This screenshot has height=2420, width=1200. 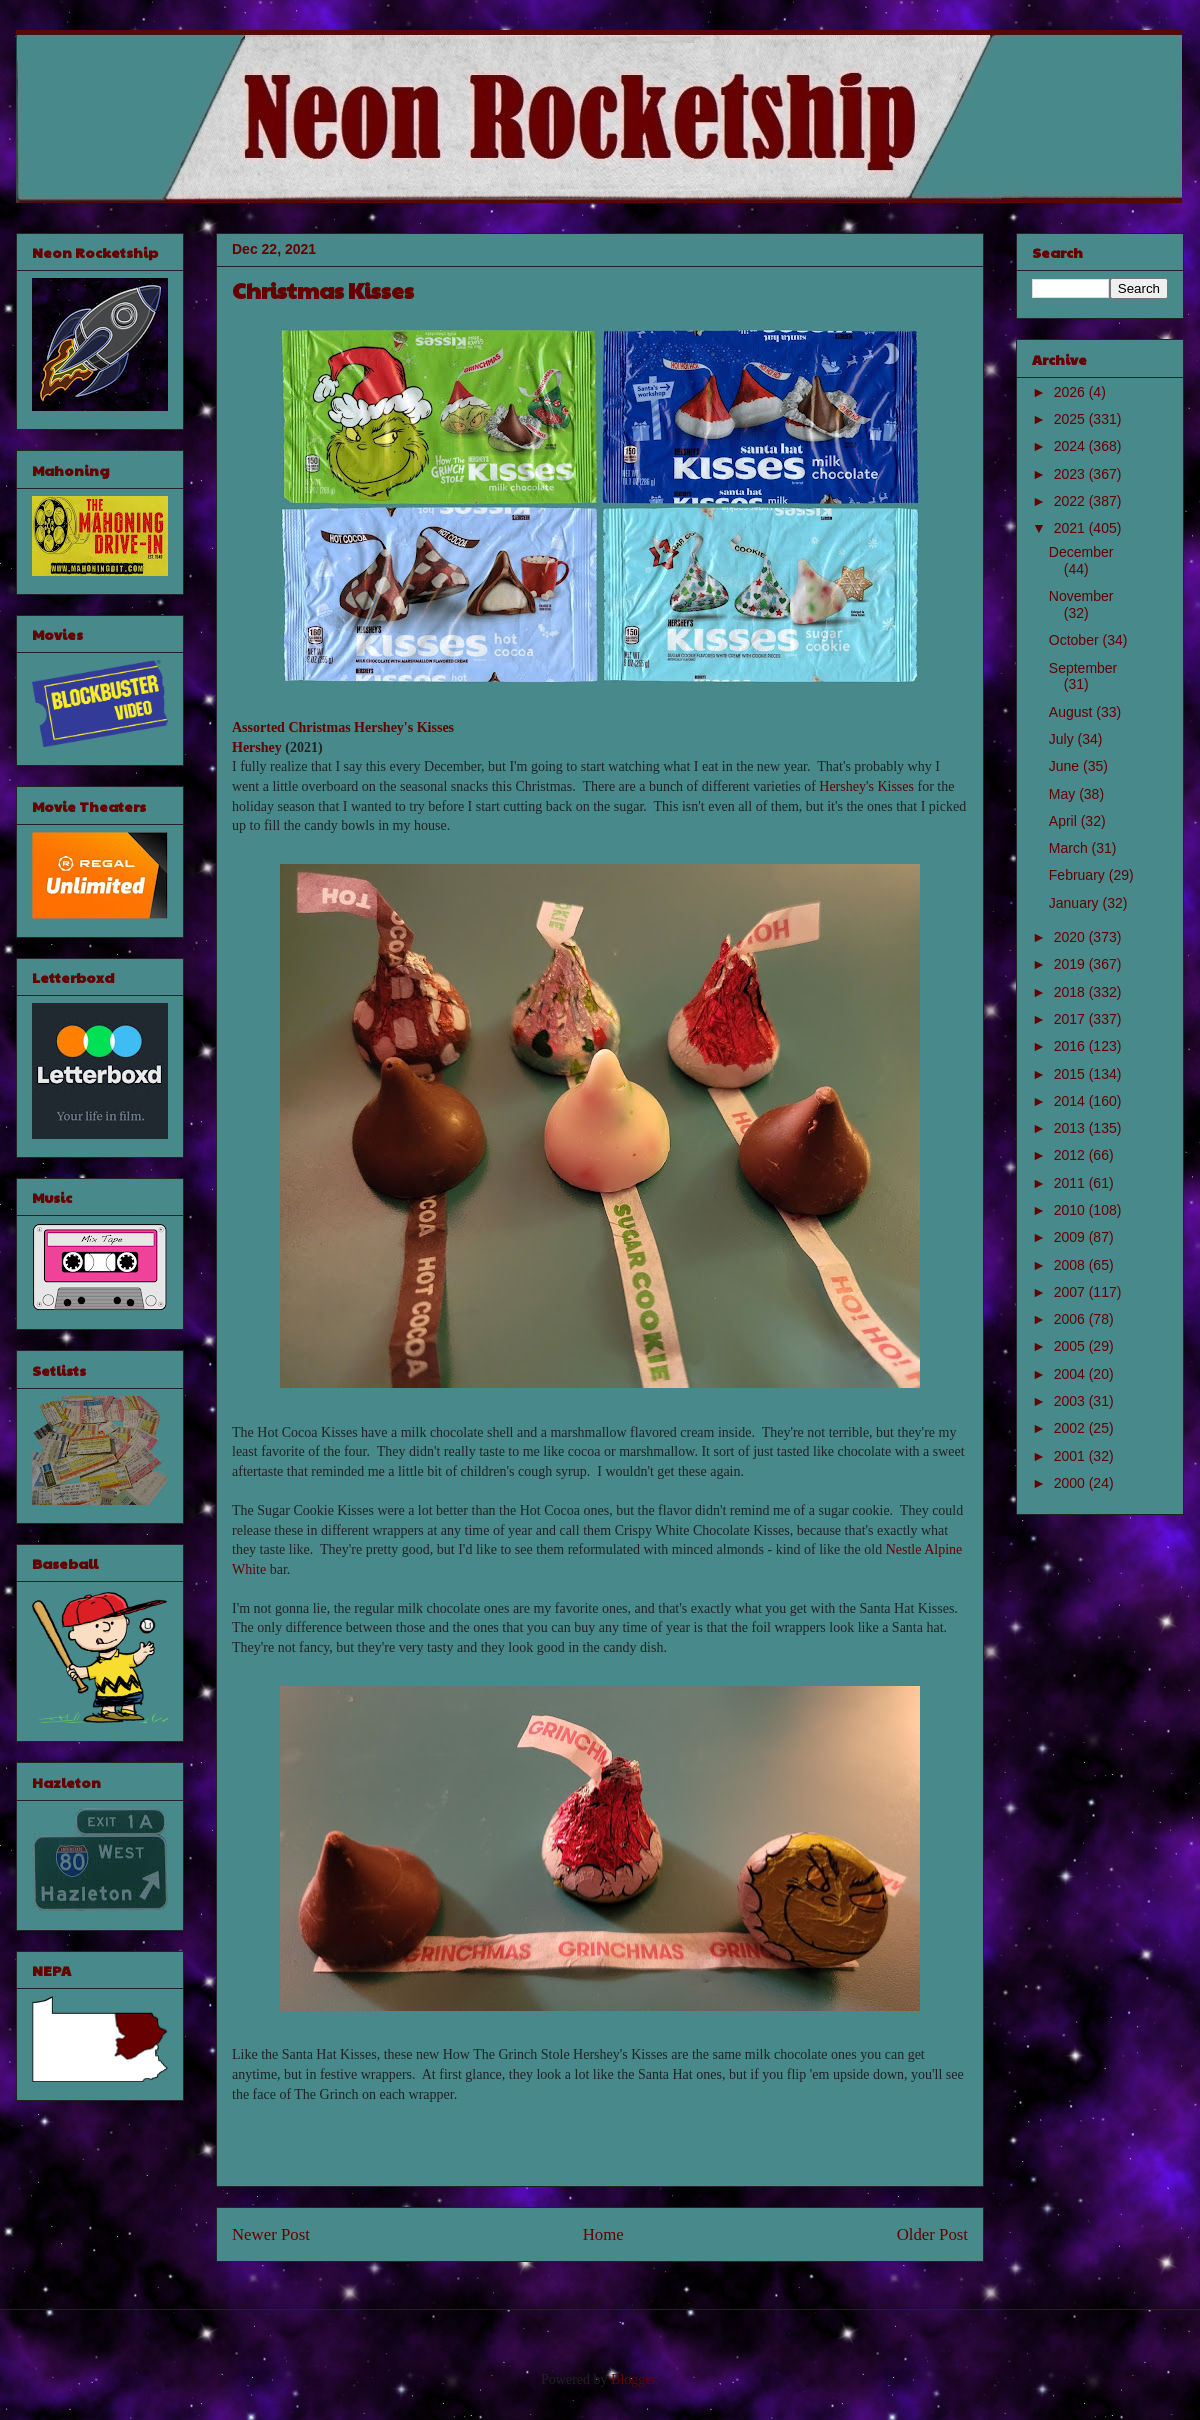 I want to click on 2025, so click(x=1071, y=419).